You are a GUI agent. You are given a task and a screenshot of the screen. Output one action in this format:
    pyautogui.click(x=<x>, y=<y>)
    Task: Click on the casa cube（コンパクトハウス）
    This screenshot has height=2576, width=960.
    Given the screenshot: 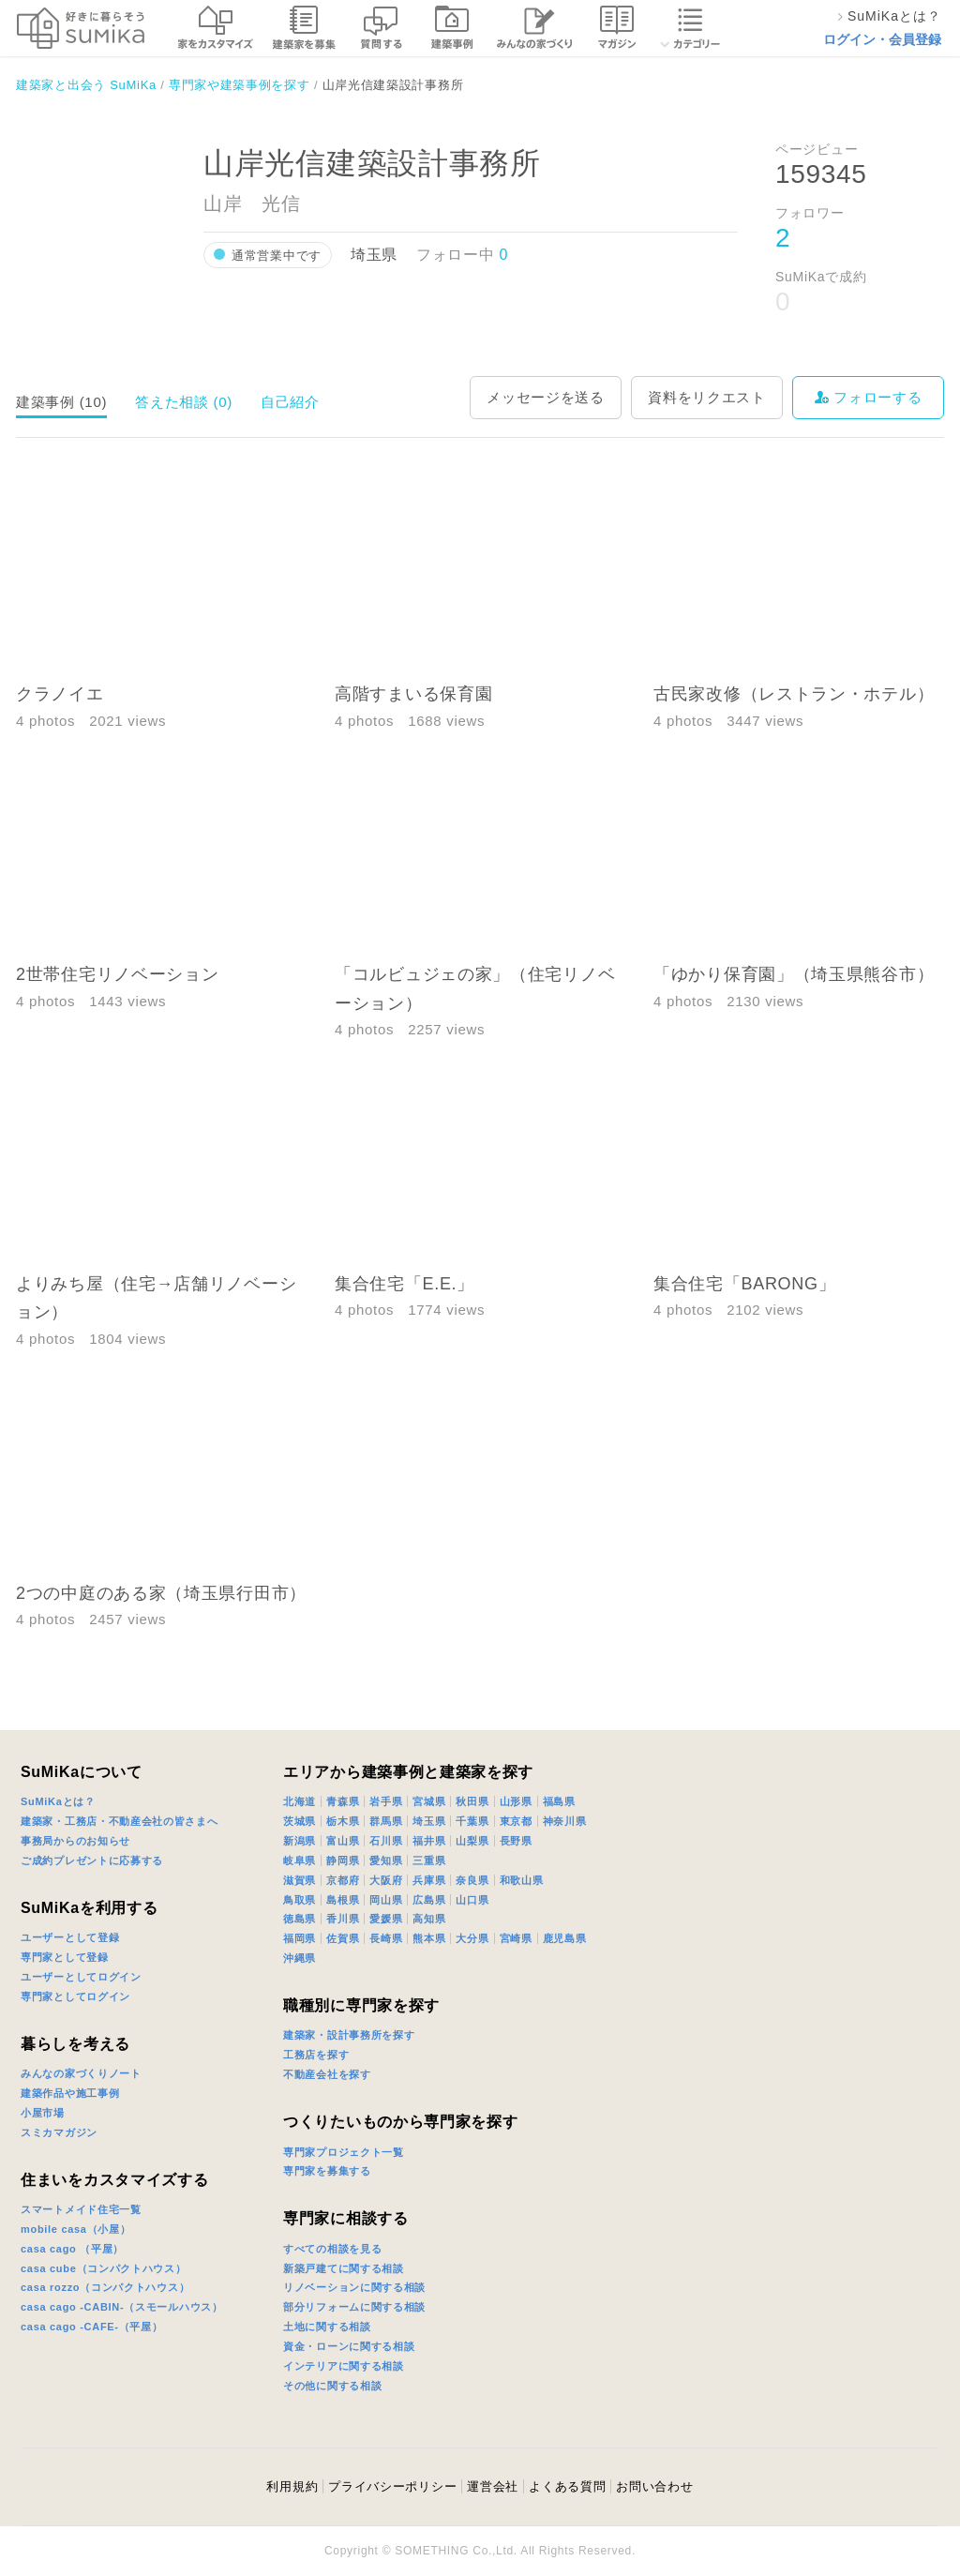 What is the action you would take?
    pyautogui.click(x=104, y=2268)
    